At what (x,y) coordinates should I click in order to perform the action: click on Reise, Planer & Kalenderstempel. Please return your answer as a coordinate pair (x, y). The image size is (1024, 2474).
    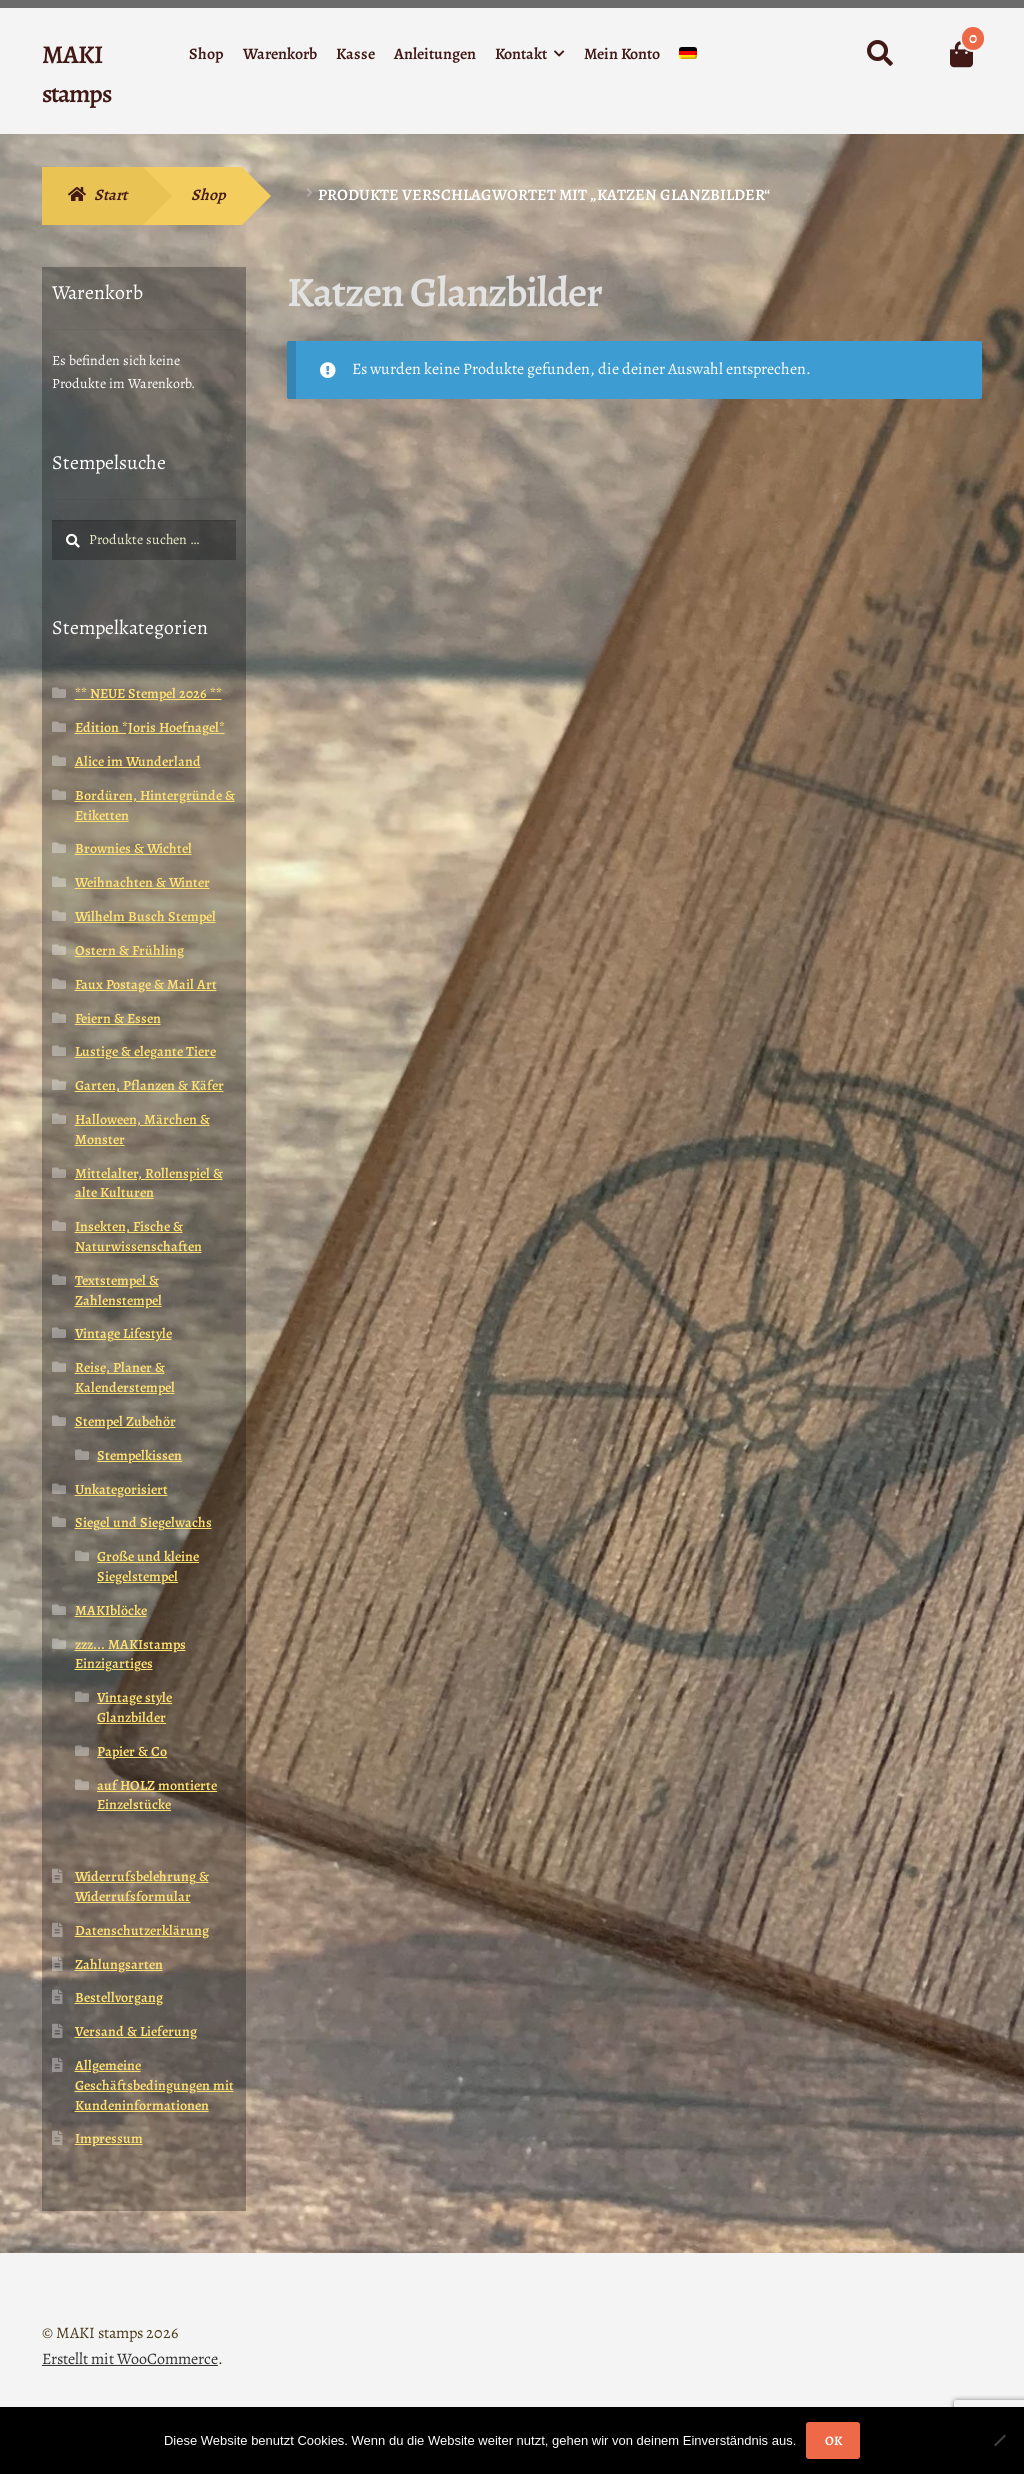
    Looking at the image, I should click on (125, 1377).